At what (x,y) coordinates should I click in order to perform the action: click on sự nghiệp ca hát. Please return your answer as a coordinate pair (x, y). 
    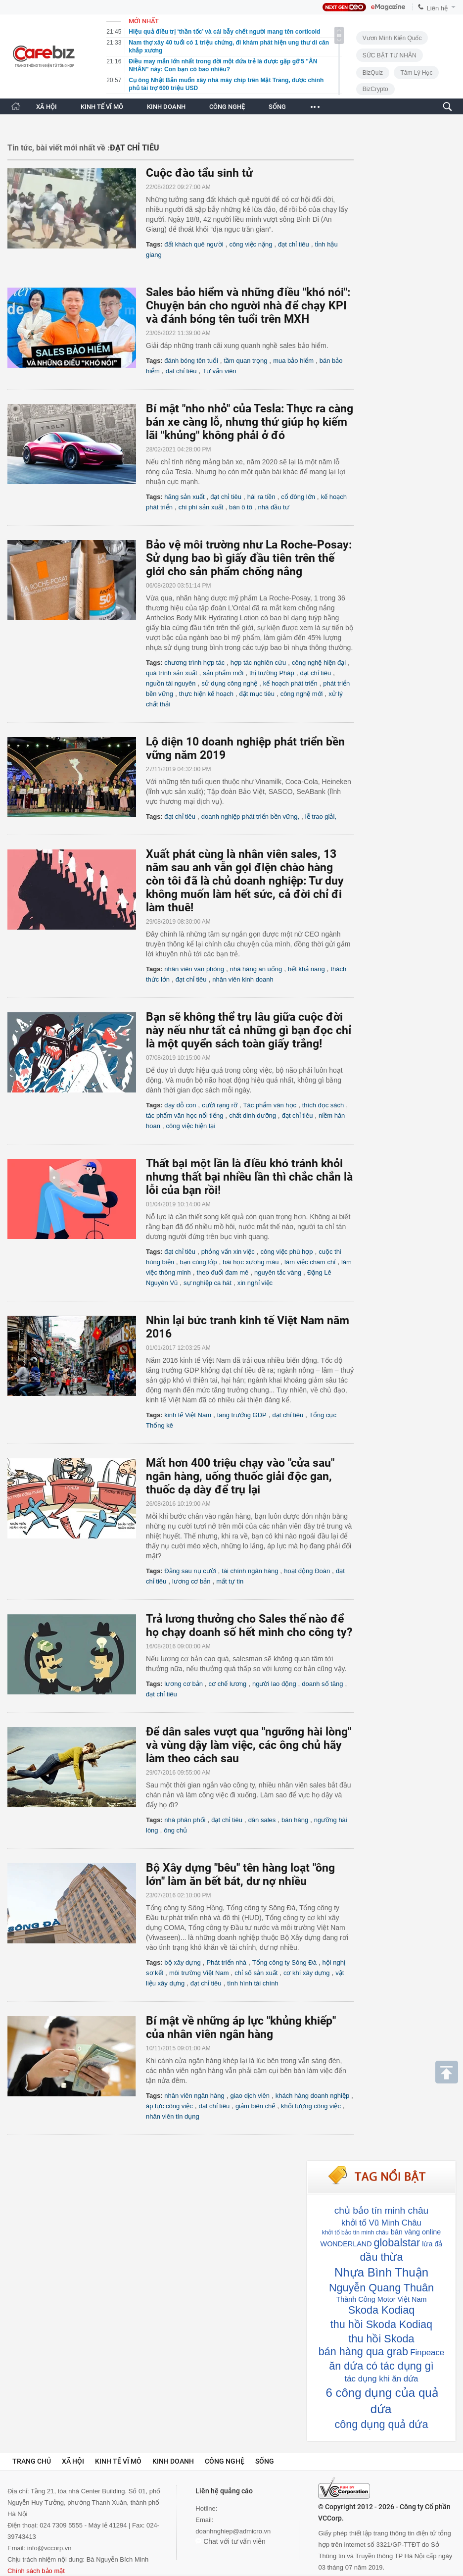
    Looking at the image, I should click on (208, 1283).